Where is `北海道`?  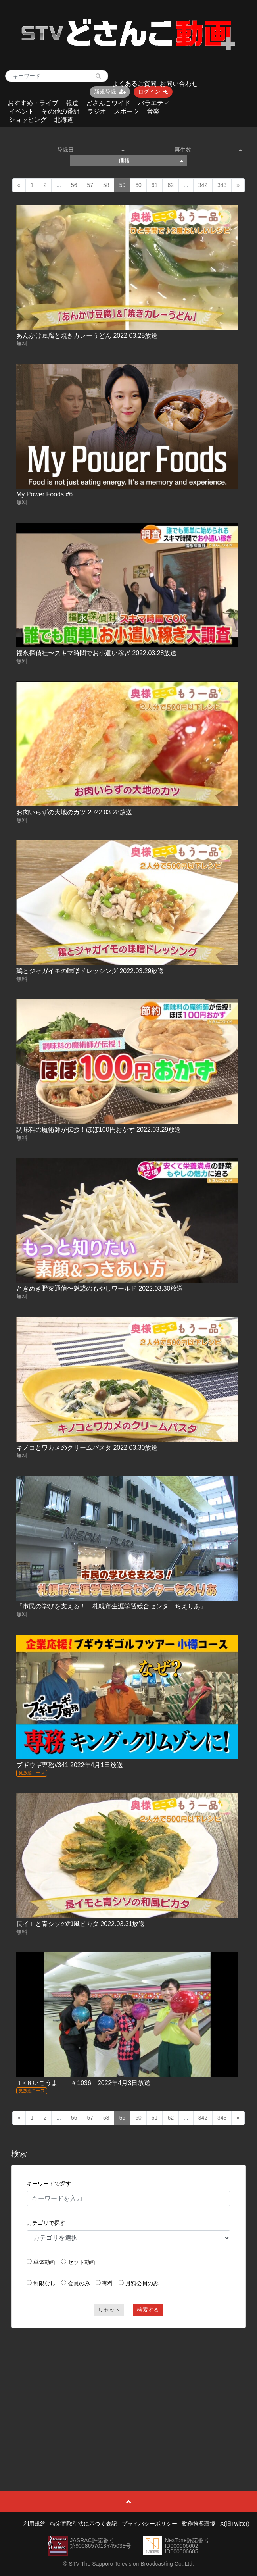 北海道 is located at coordinates (63, 119).